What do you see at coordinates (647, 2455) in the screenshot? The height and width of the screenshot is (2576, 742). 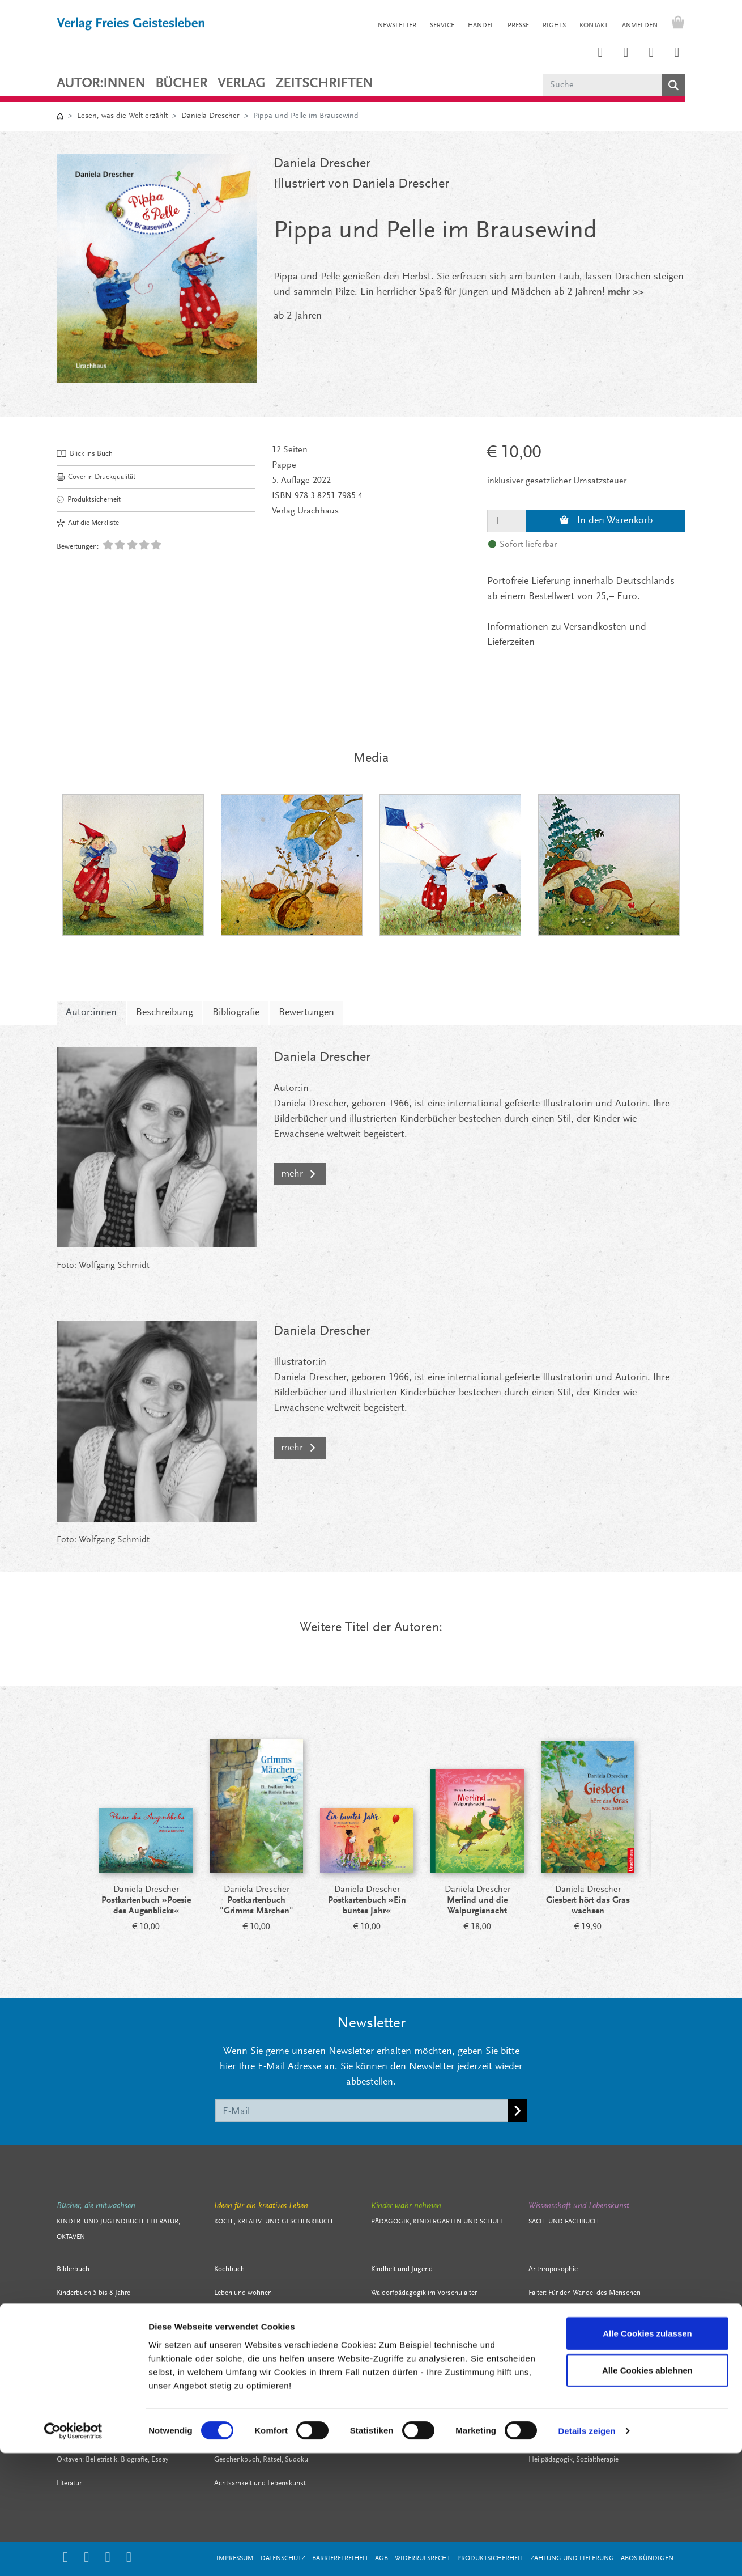 I see `Alle Cookies zulassen` at bounding box center [647, 2455].